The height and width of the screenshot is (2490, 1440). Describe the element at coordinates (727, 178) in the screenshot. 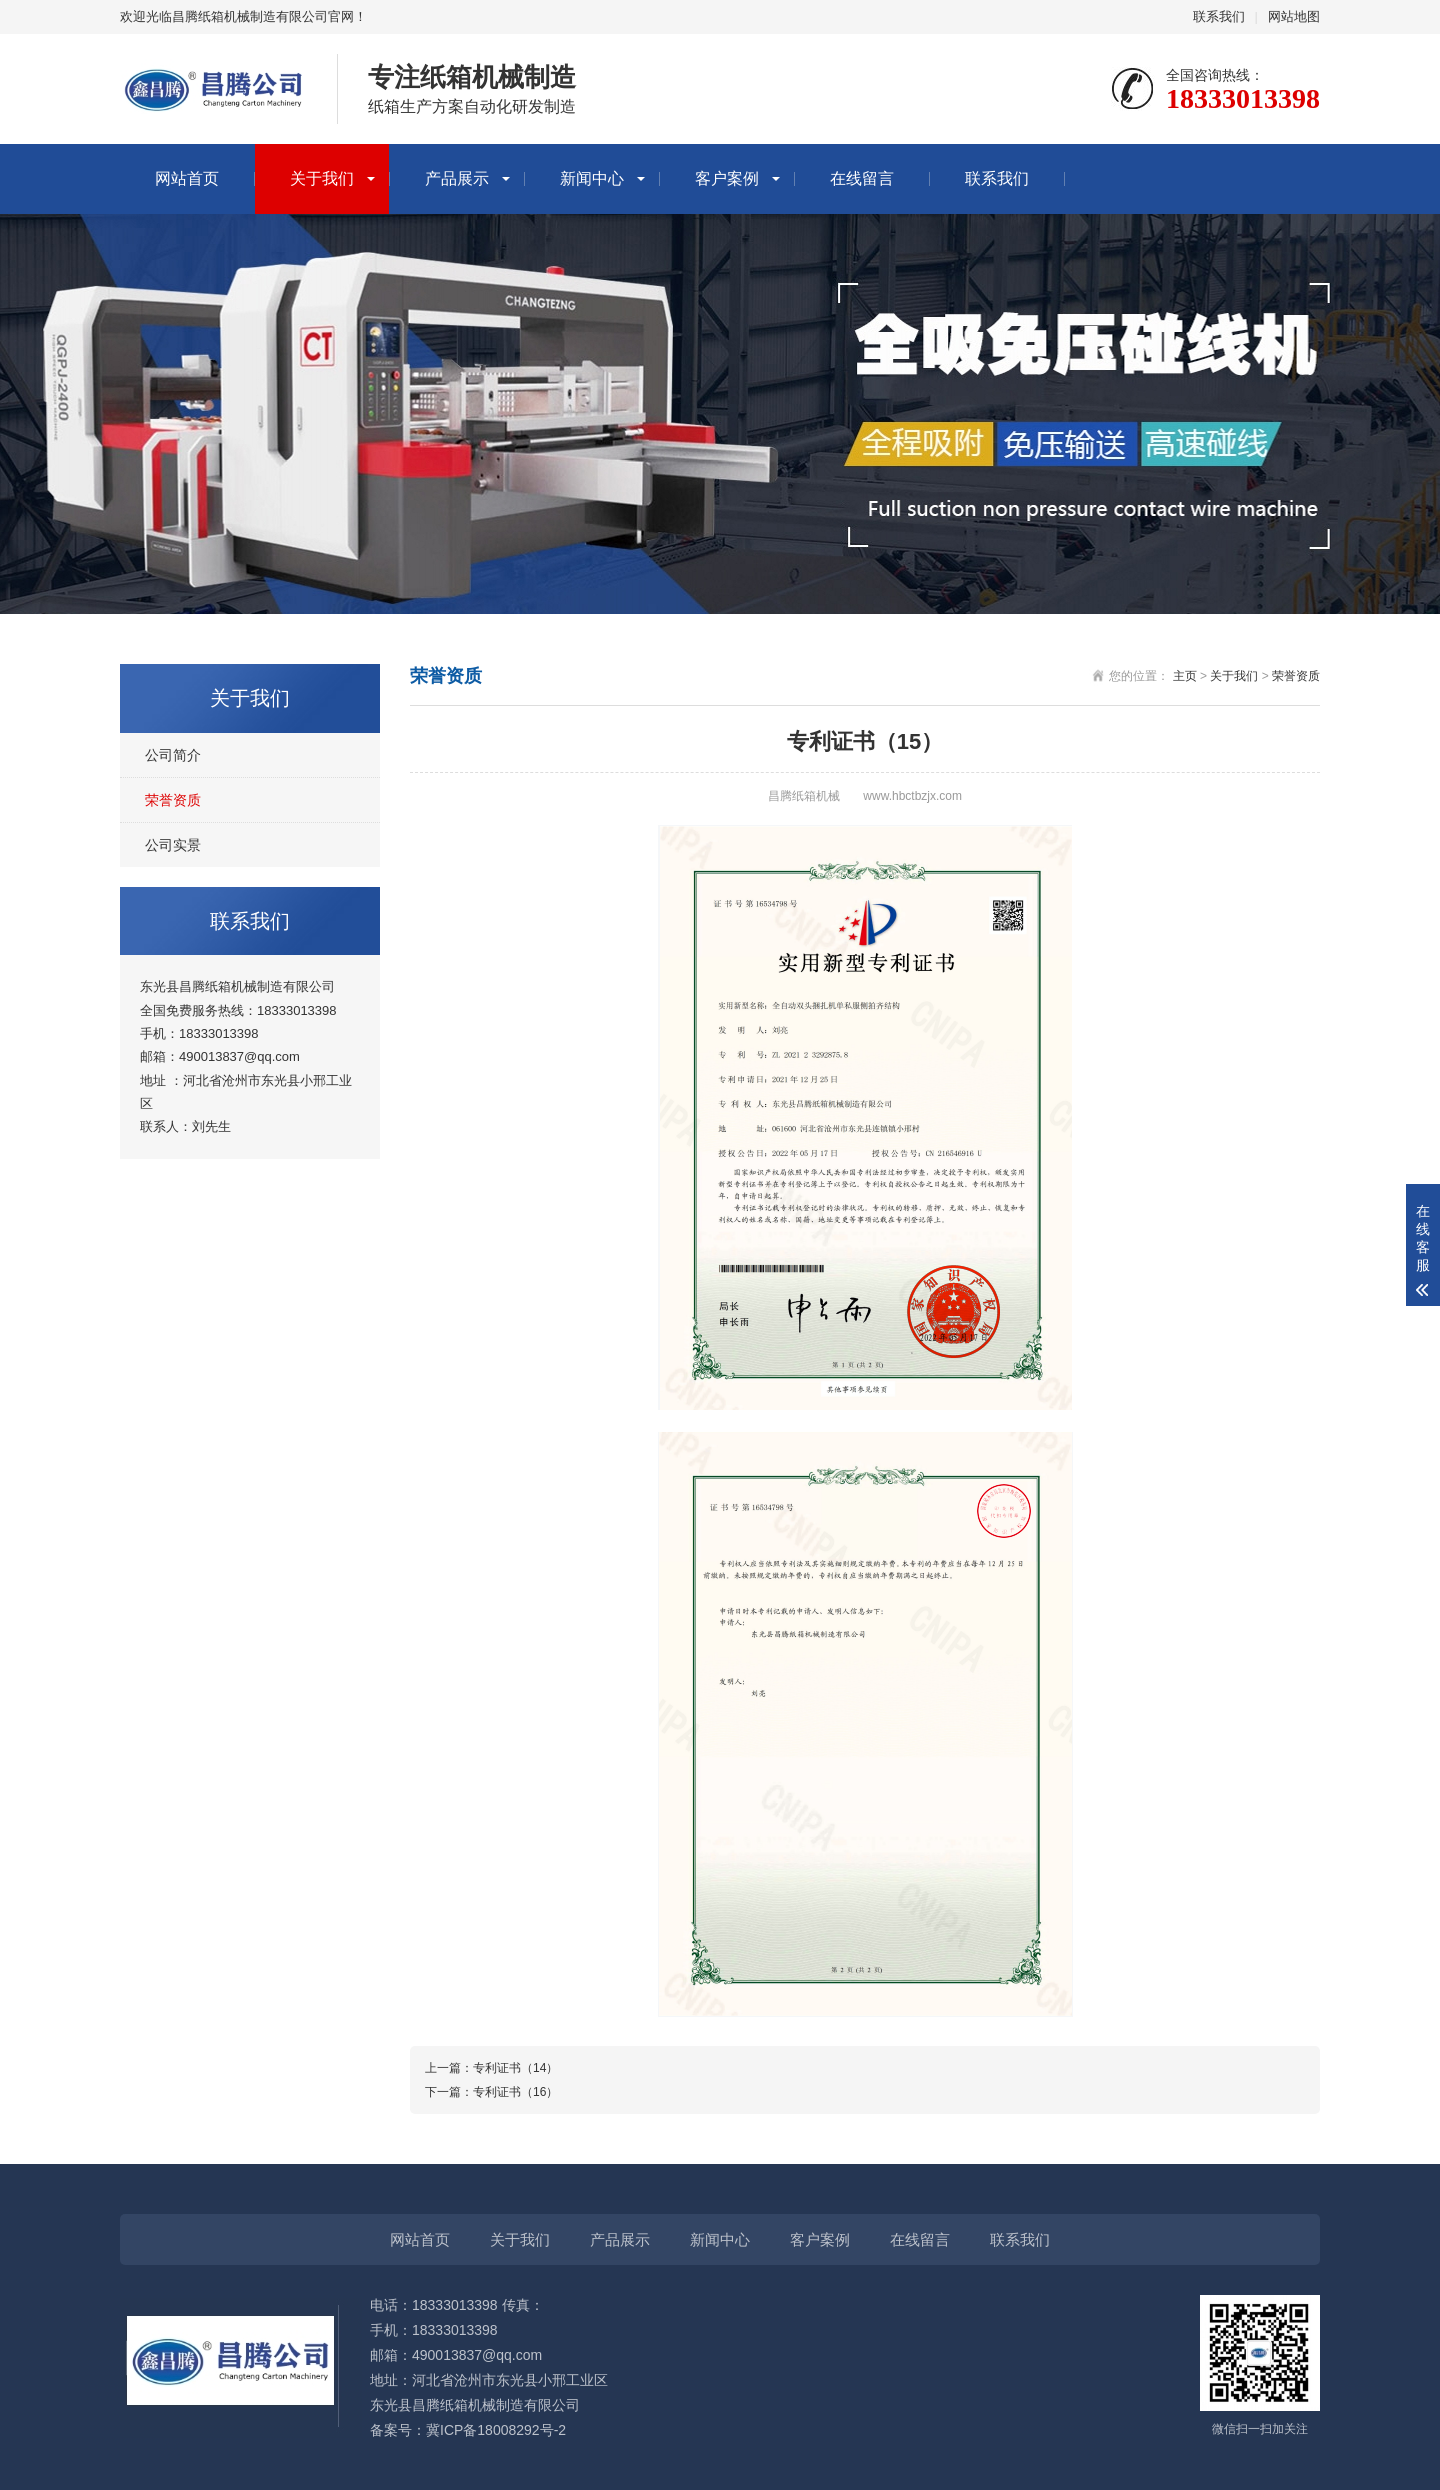

I see `客户案例` at that location.